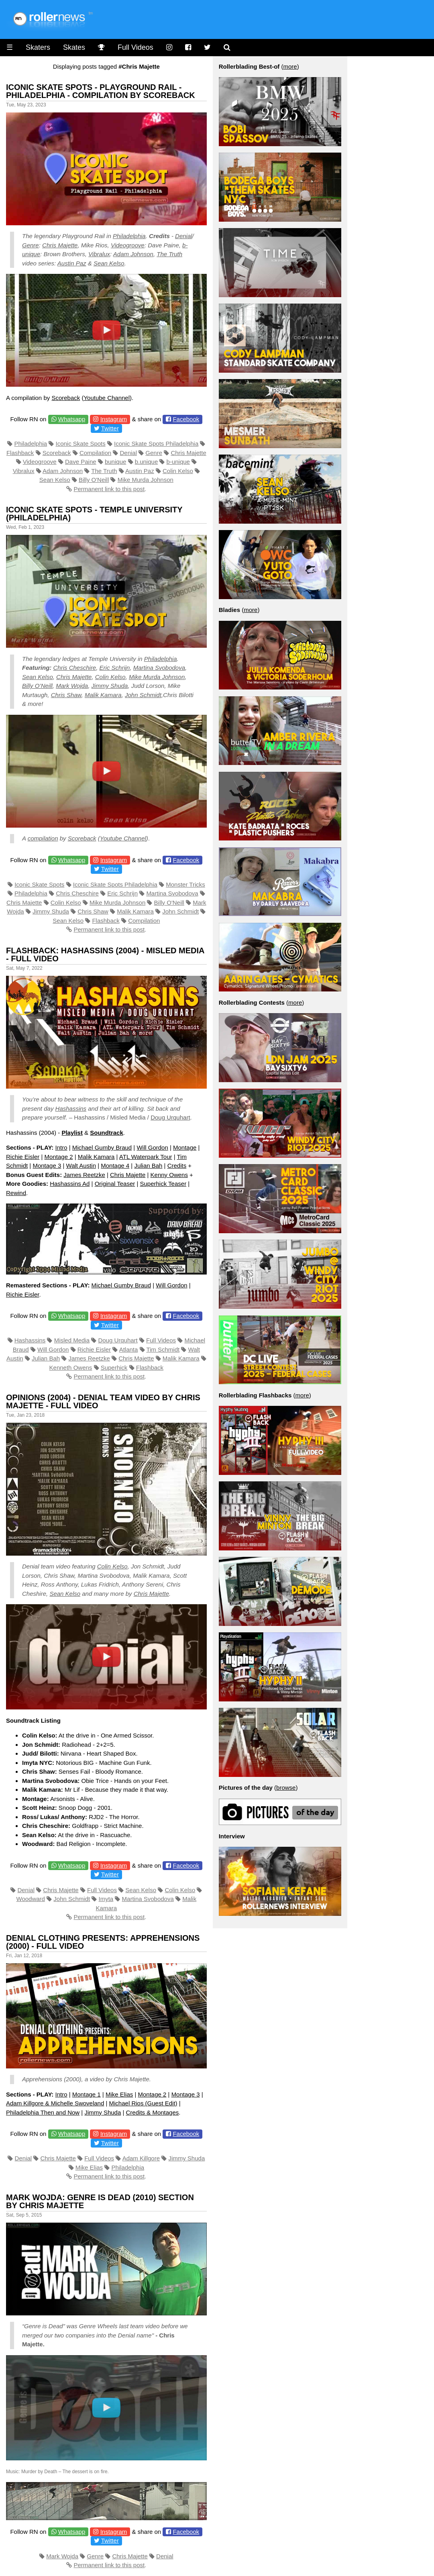 This screenshot has height=2576, width=434. What do you see at coordinates (71, 263) in the screenshot?
I see `Austin Paz` at bounding box center [71, 263].